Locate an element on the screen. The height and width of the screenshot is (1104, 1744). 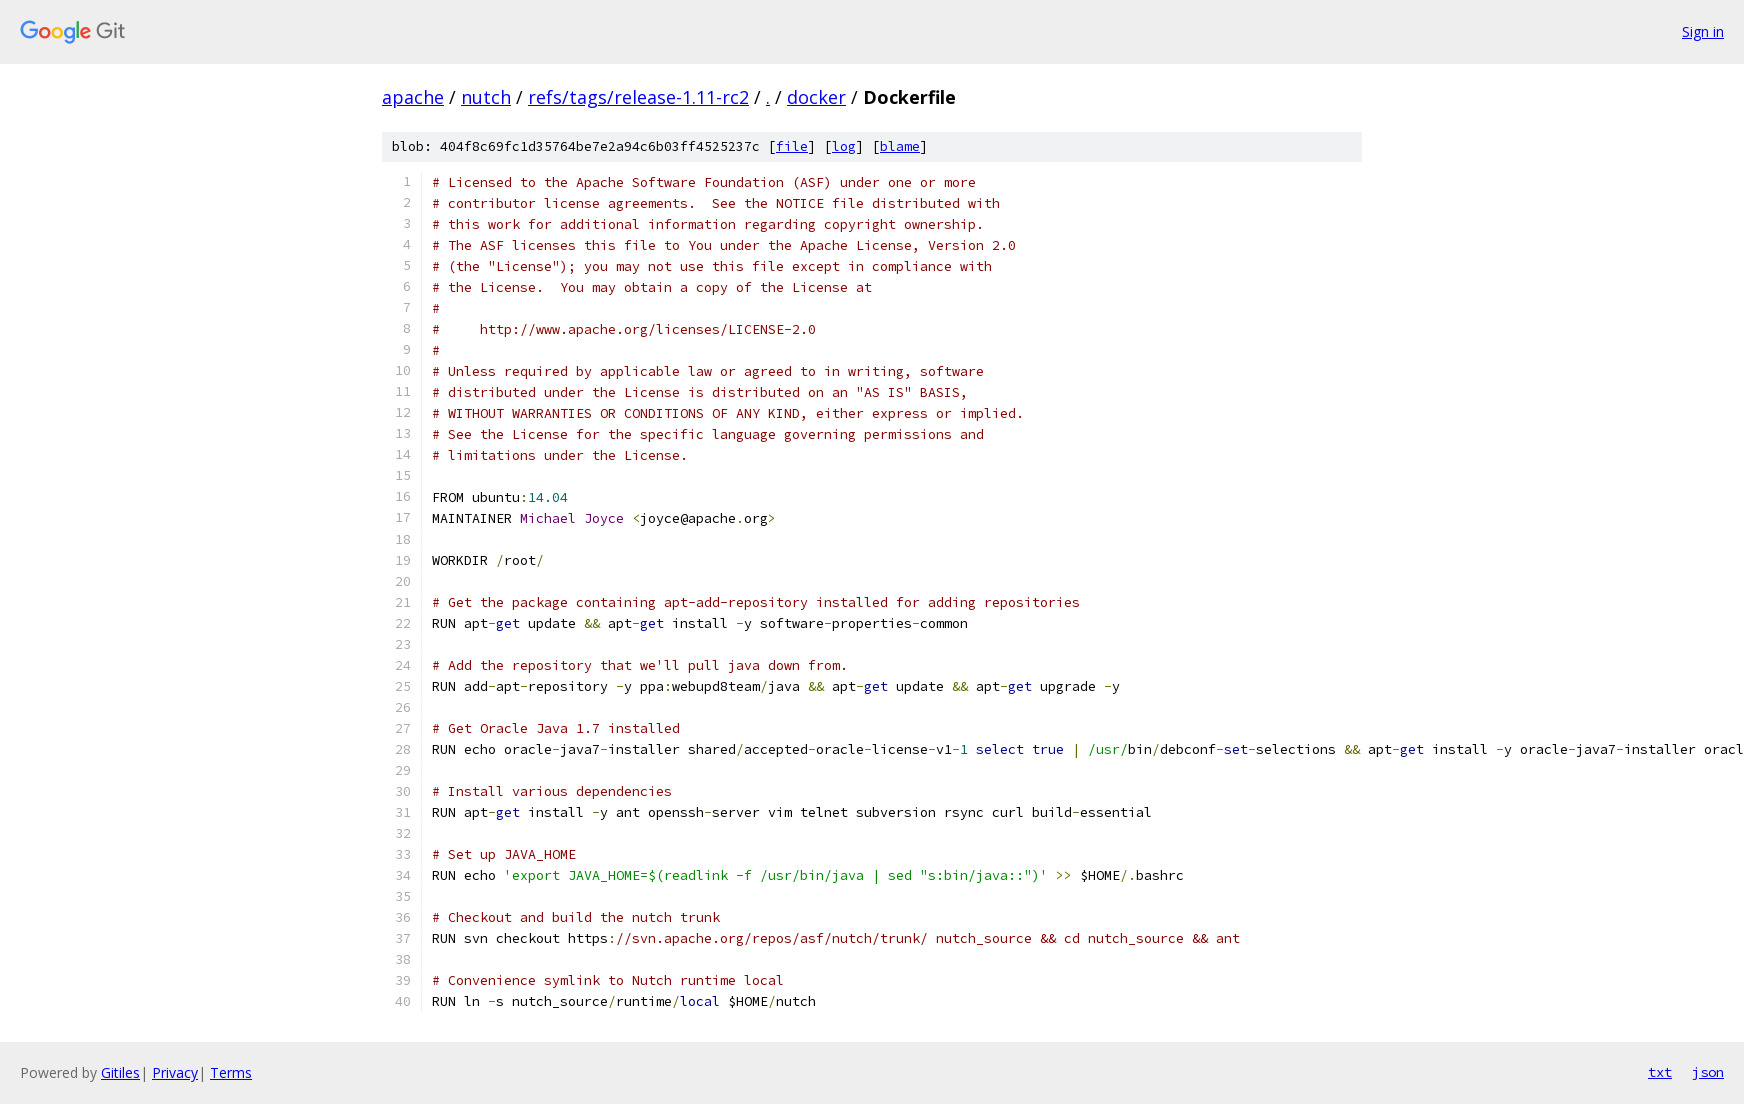
log is located at coordinates (844, 146).